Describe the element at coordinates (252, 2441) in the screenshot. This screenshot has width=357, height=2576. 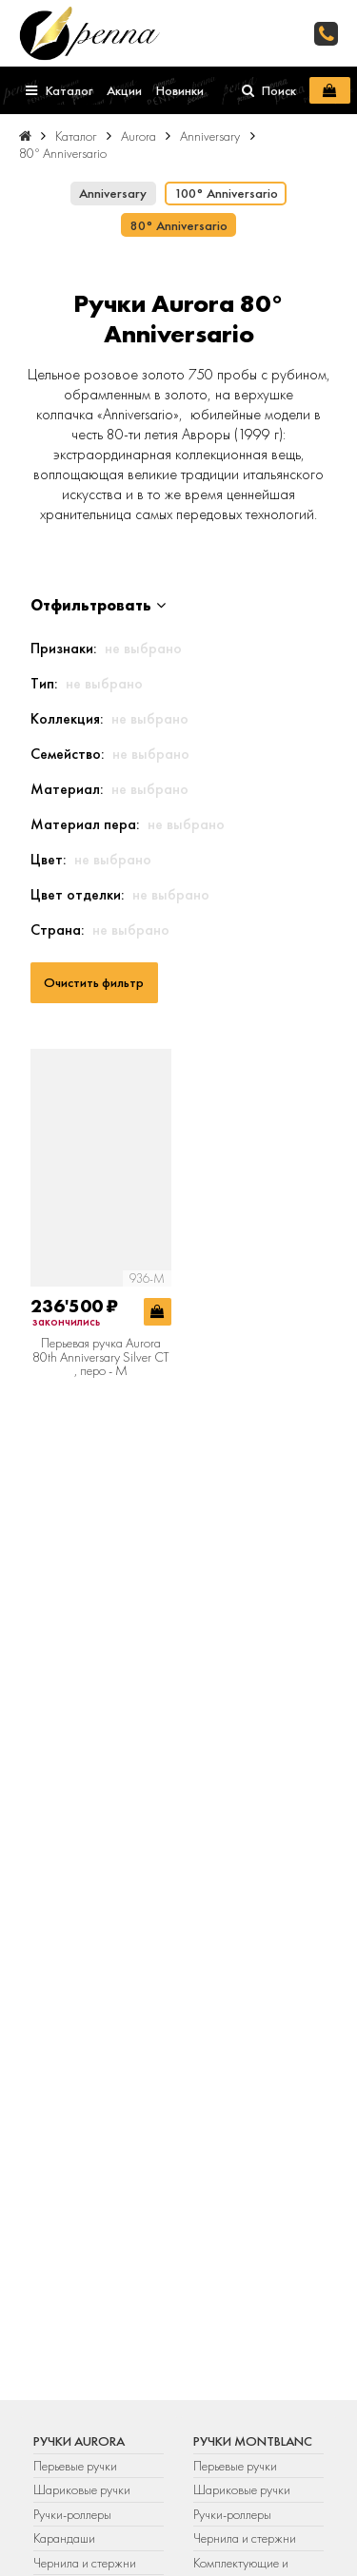
I see `Ручки Montblanc` at that location.